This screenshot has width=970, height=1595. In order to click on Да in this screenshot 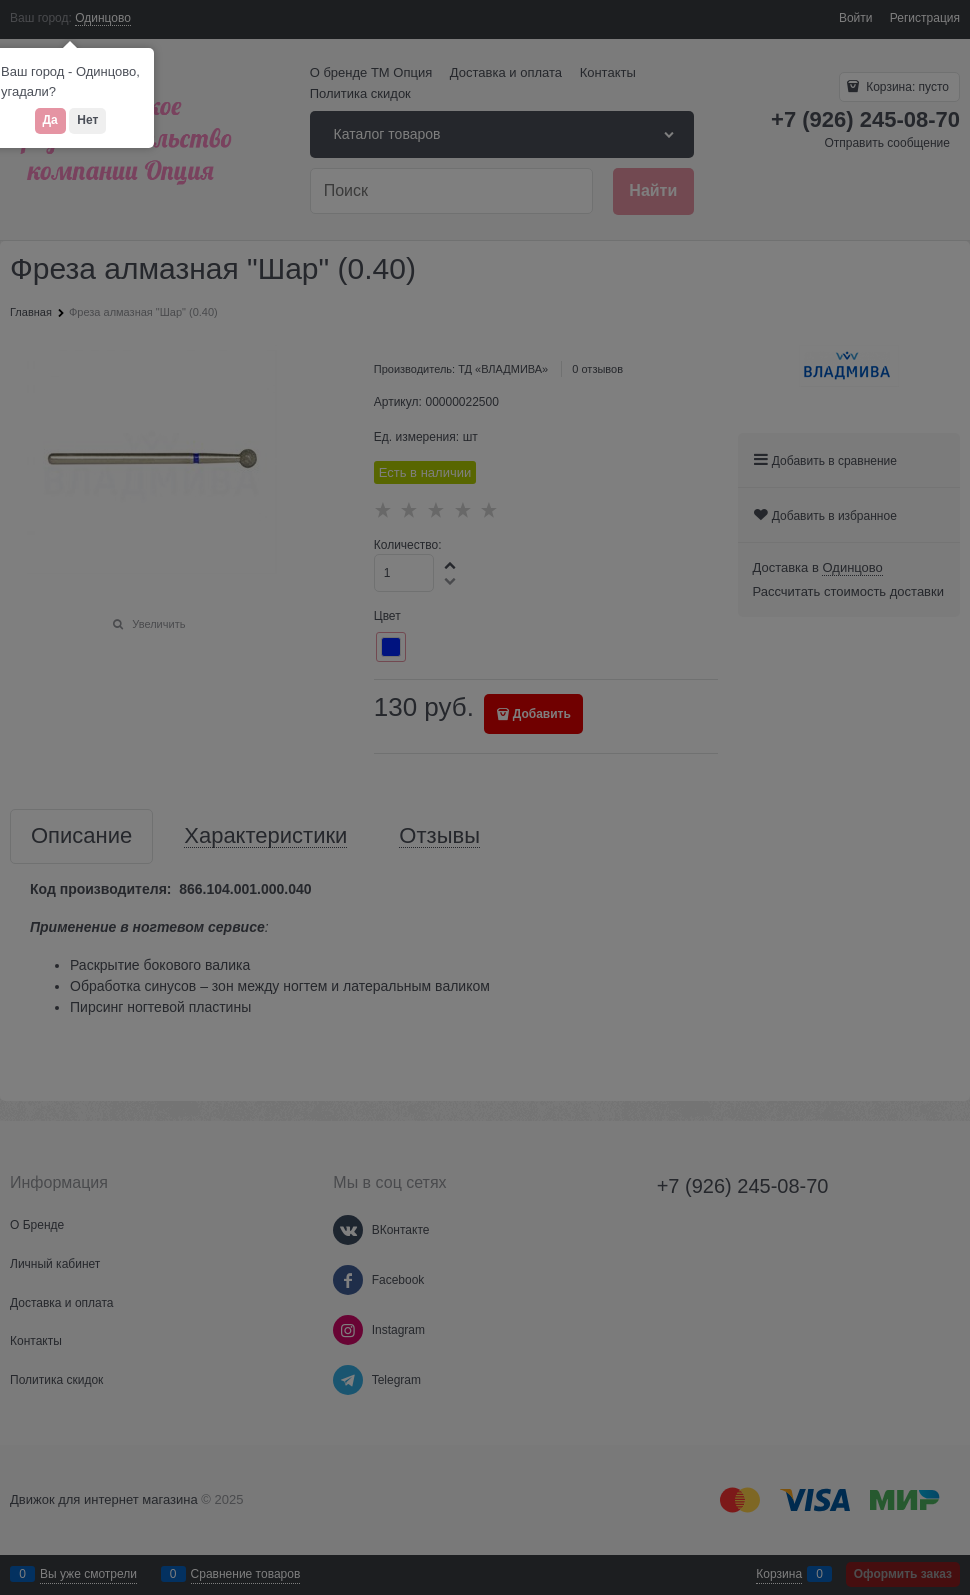, I will do `click(50, 120)`.